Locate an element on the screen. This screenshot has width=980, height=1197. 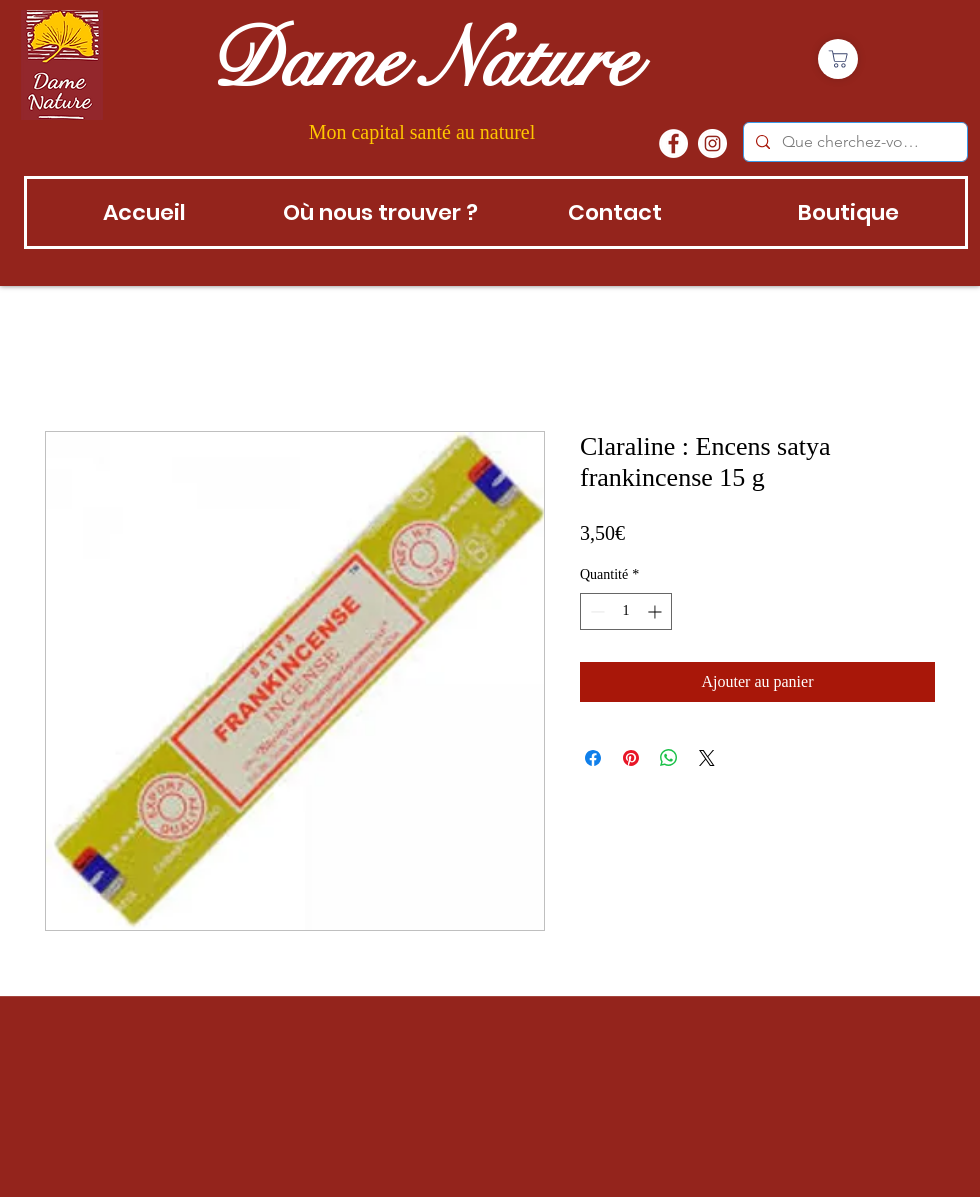
[Decrement] is located at coordinates (595, 611).